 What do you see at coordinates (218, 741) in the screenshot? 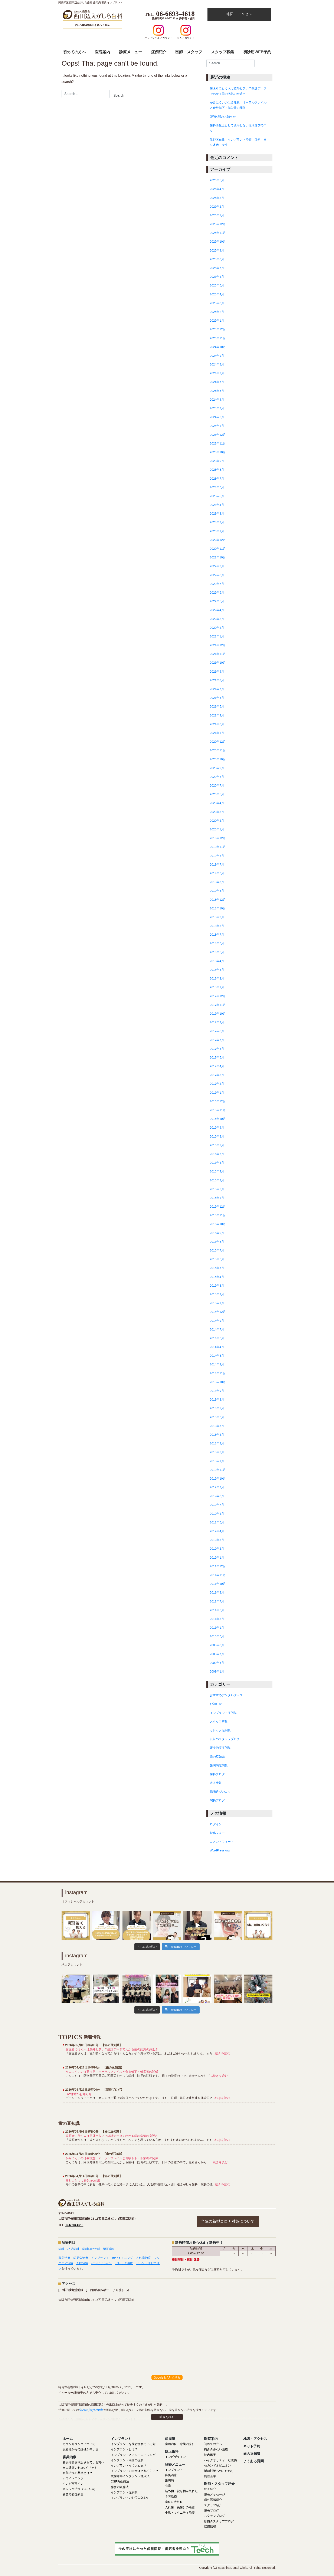
I see `2020年12月` at bounding box center [218, 741].